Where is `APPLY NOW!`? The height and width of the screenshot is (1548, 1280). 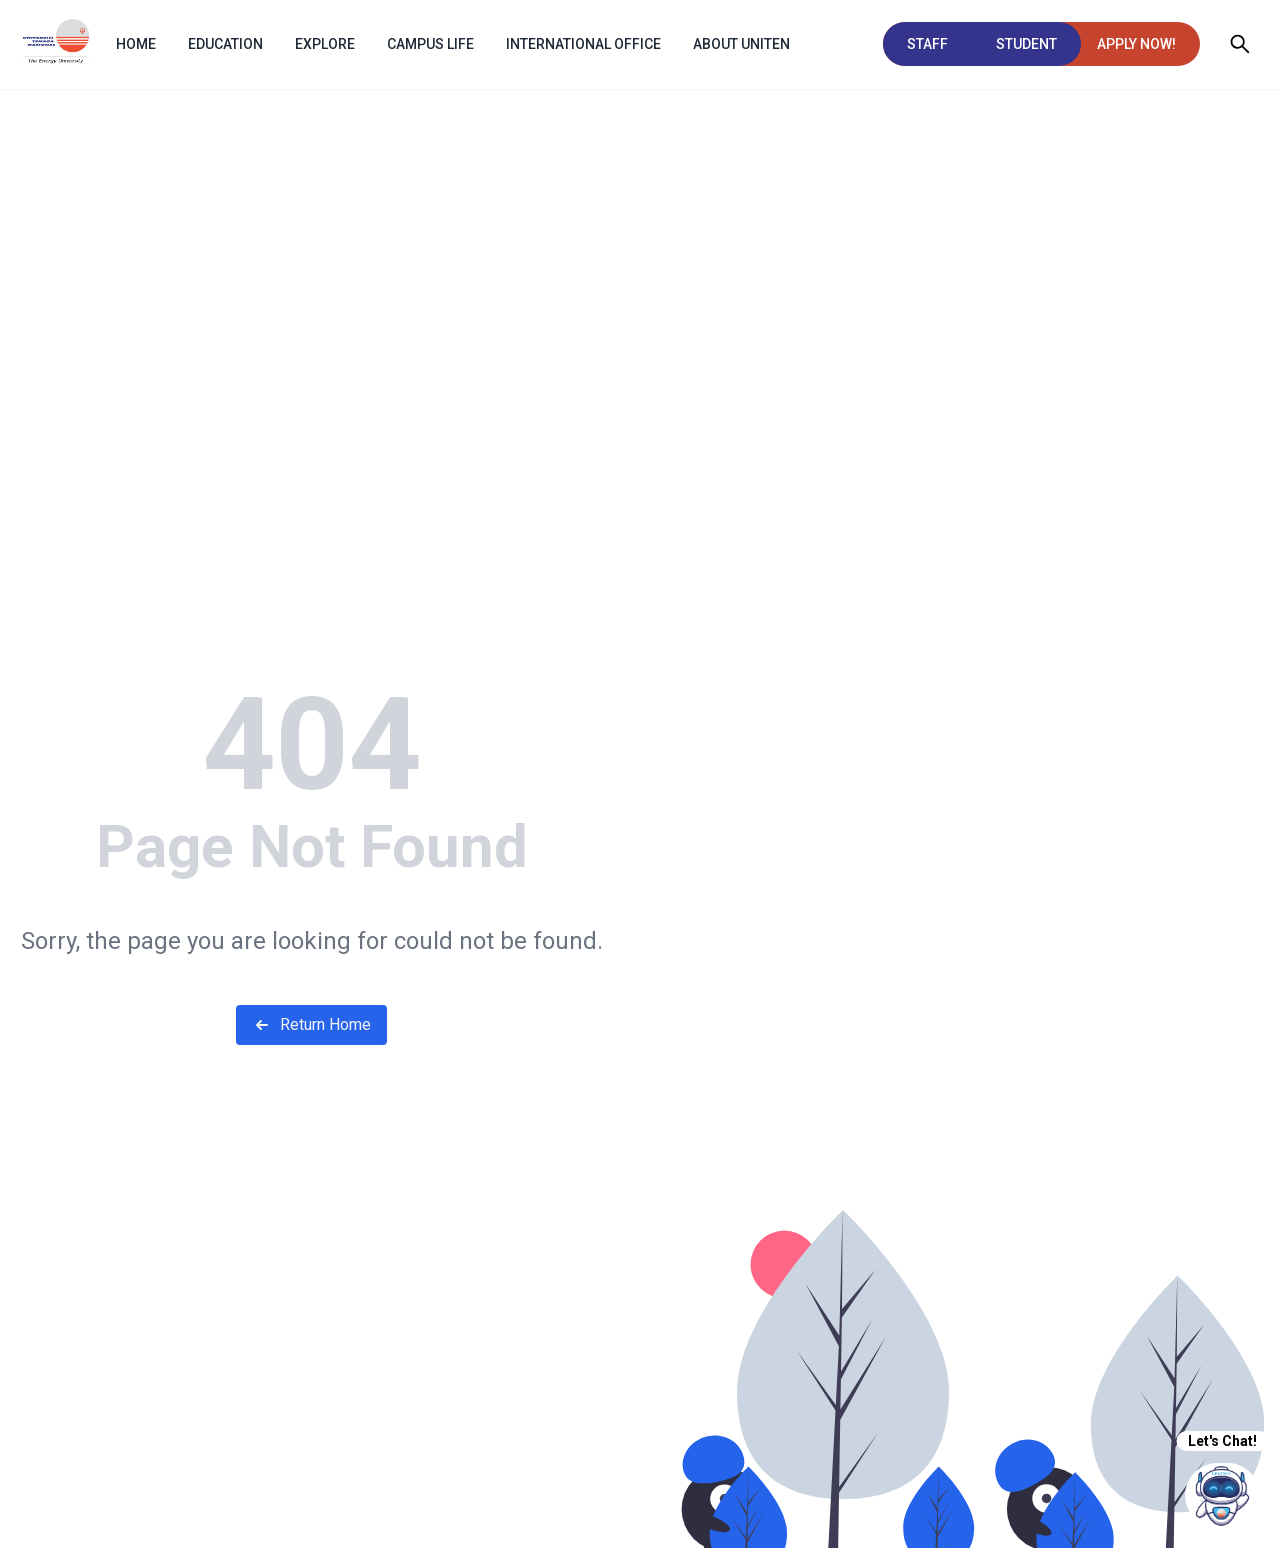 APPLY NOW! is located at coordinates (1136, 44).